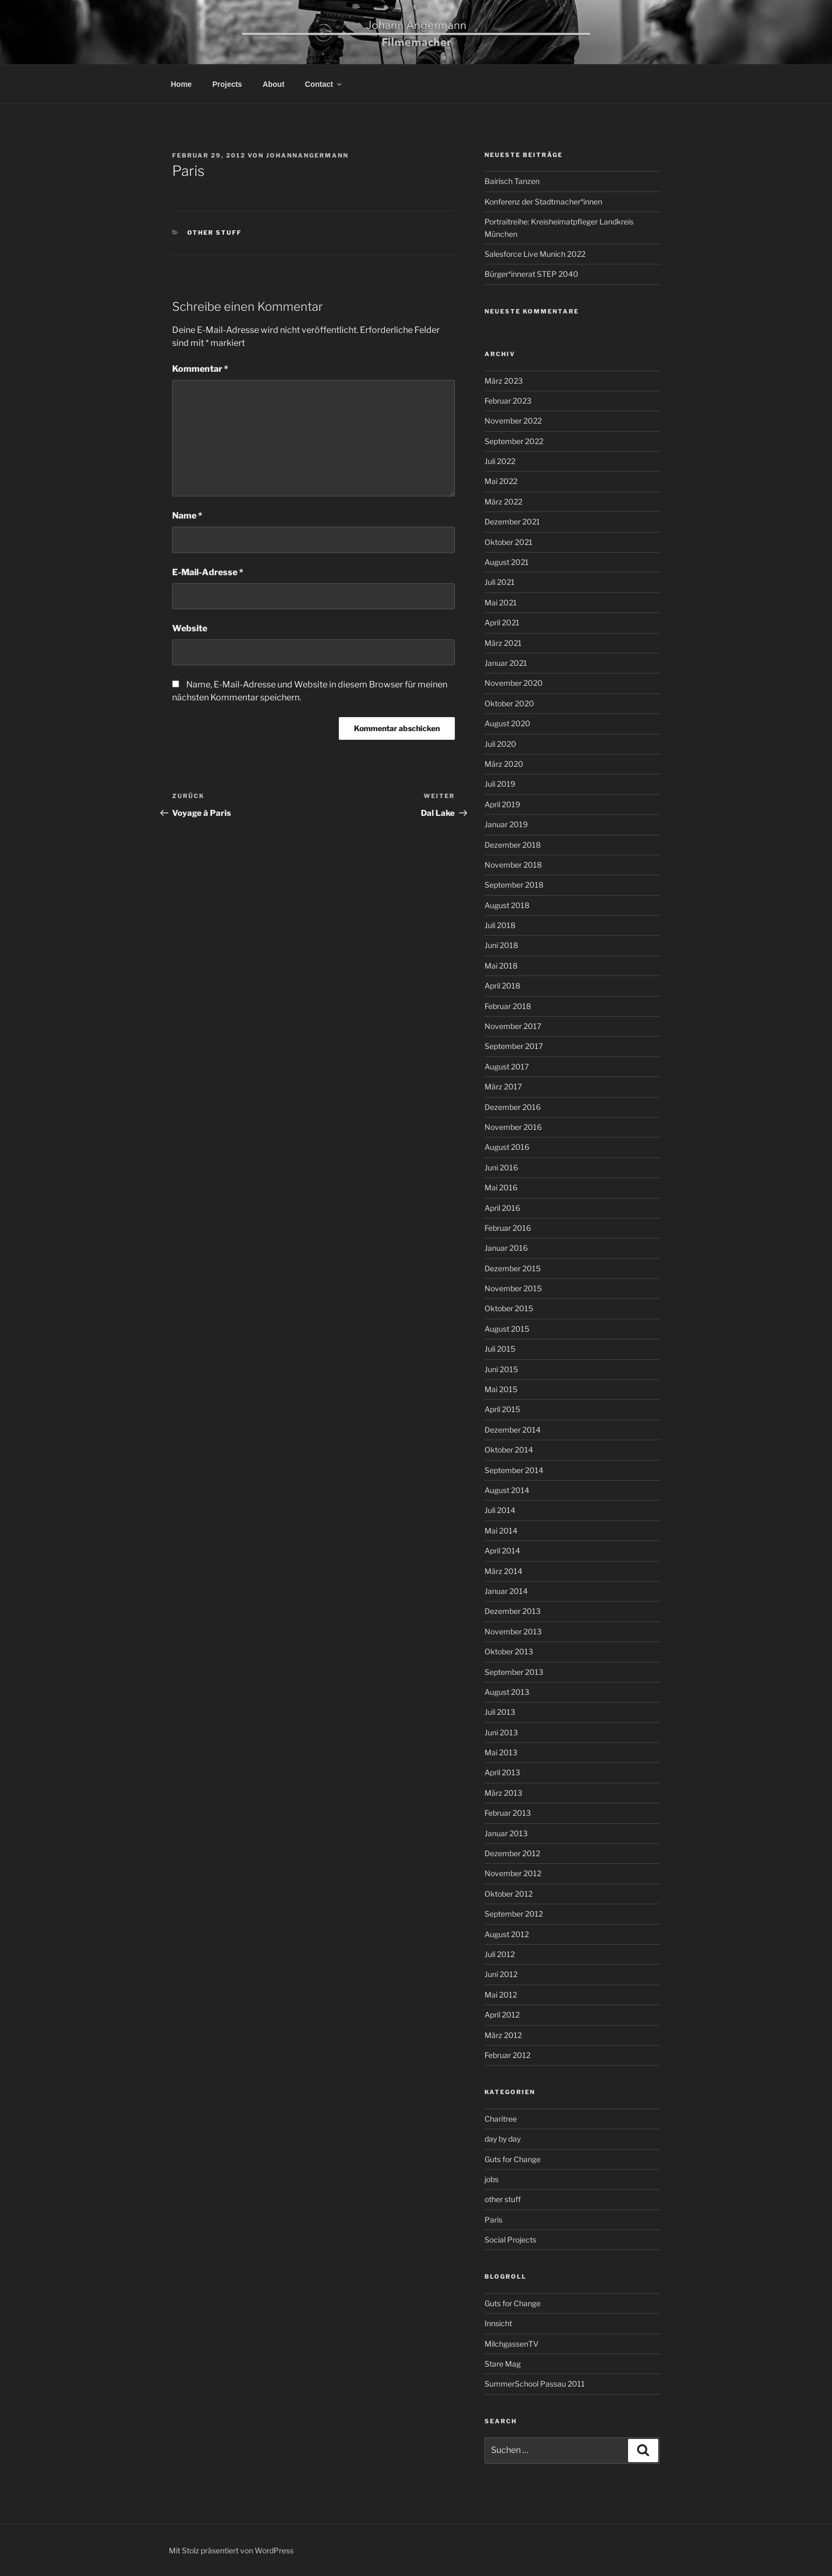 This screenshot has height=2576, width=832. What do you see at coordinates (513, 1107) in the screenshot?
I see `Dezember 2016` at bounding box center [513, 1107].